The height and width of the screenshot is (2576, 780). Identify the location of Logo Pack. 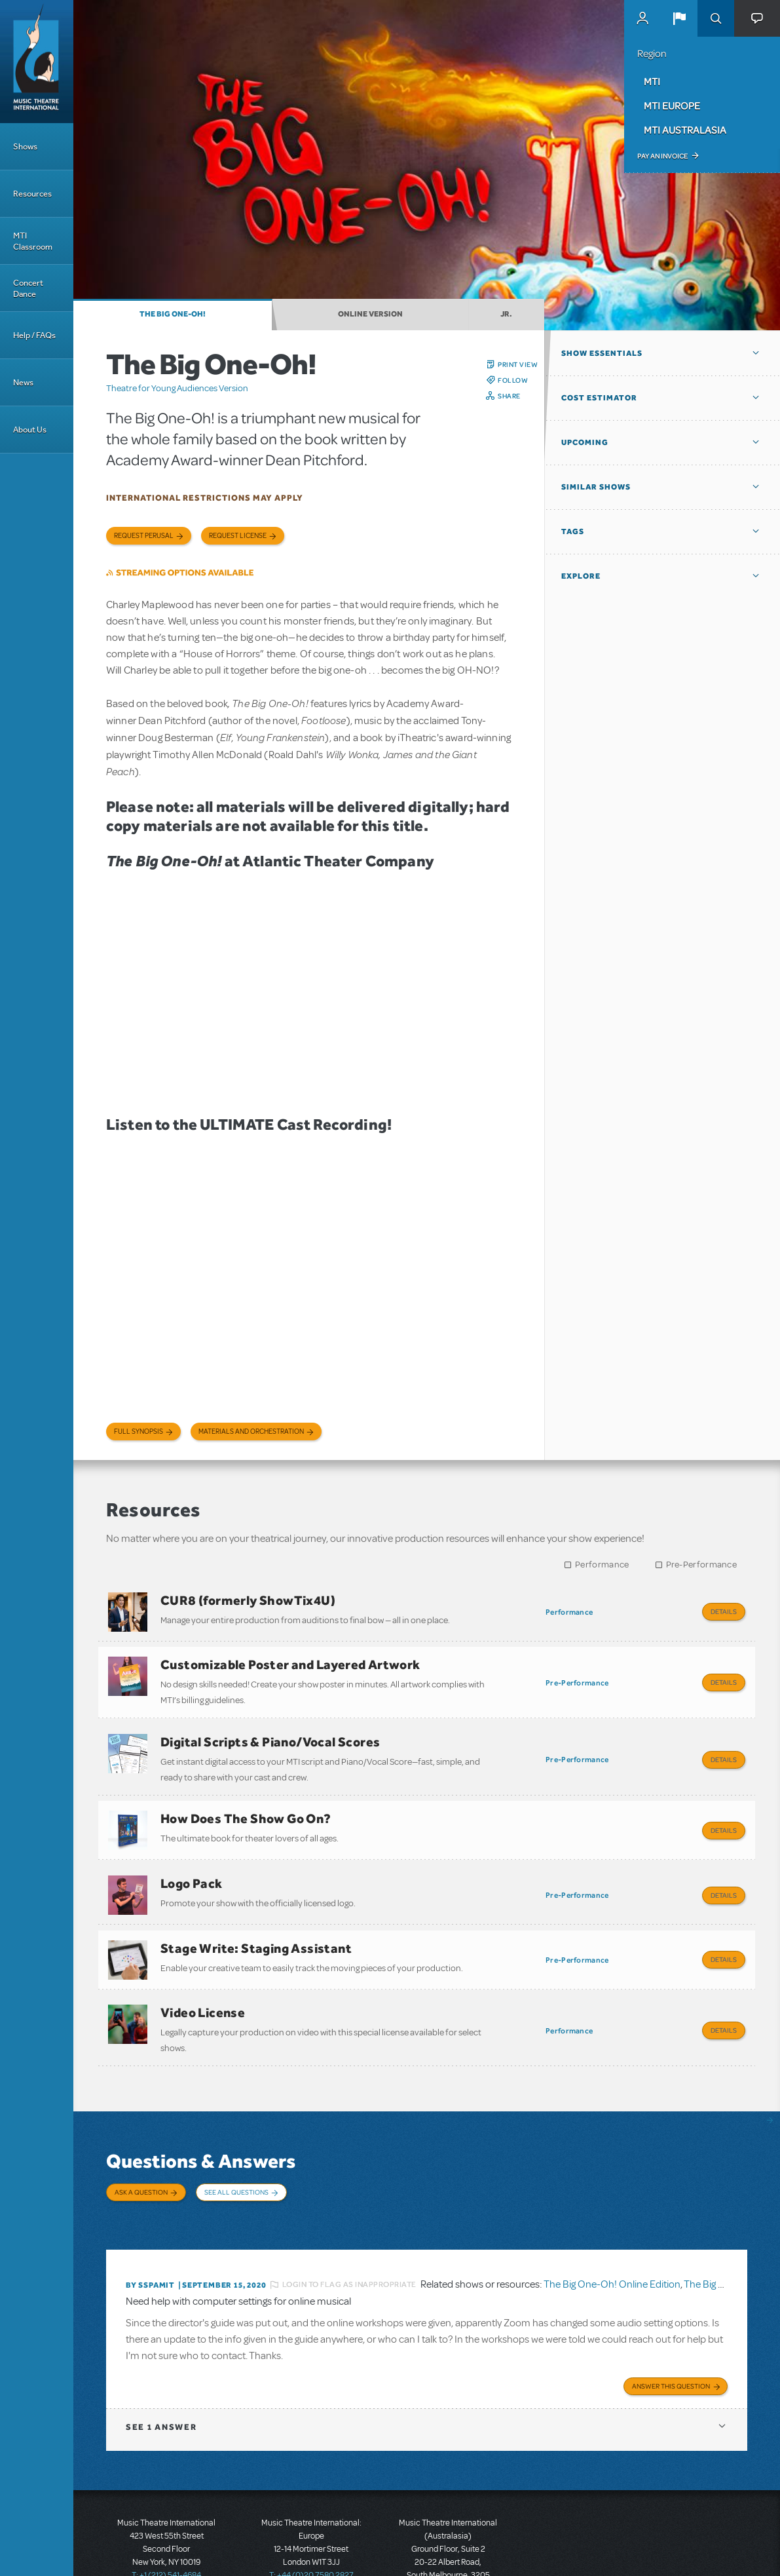
(191, 1861).